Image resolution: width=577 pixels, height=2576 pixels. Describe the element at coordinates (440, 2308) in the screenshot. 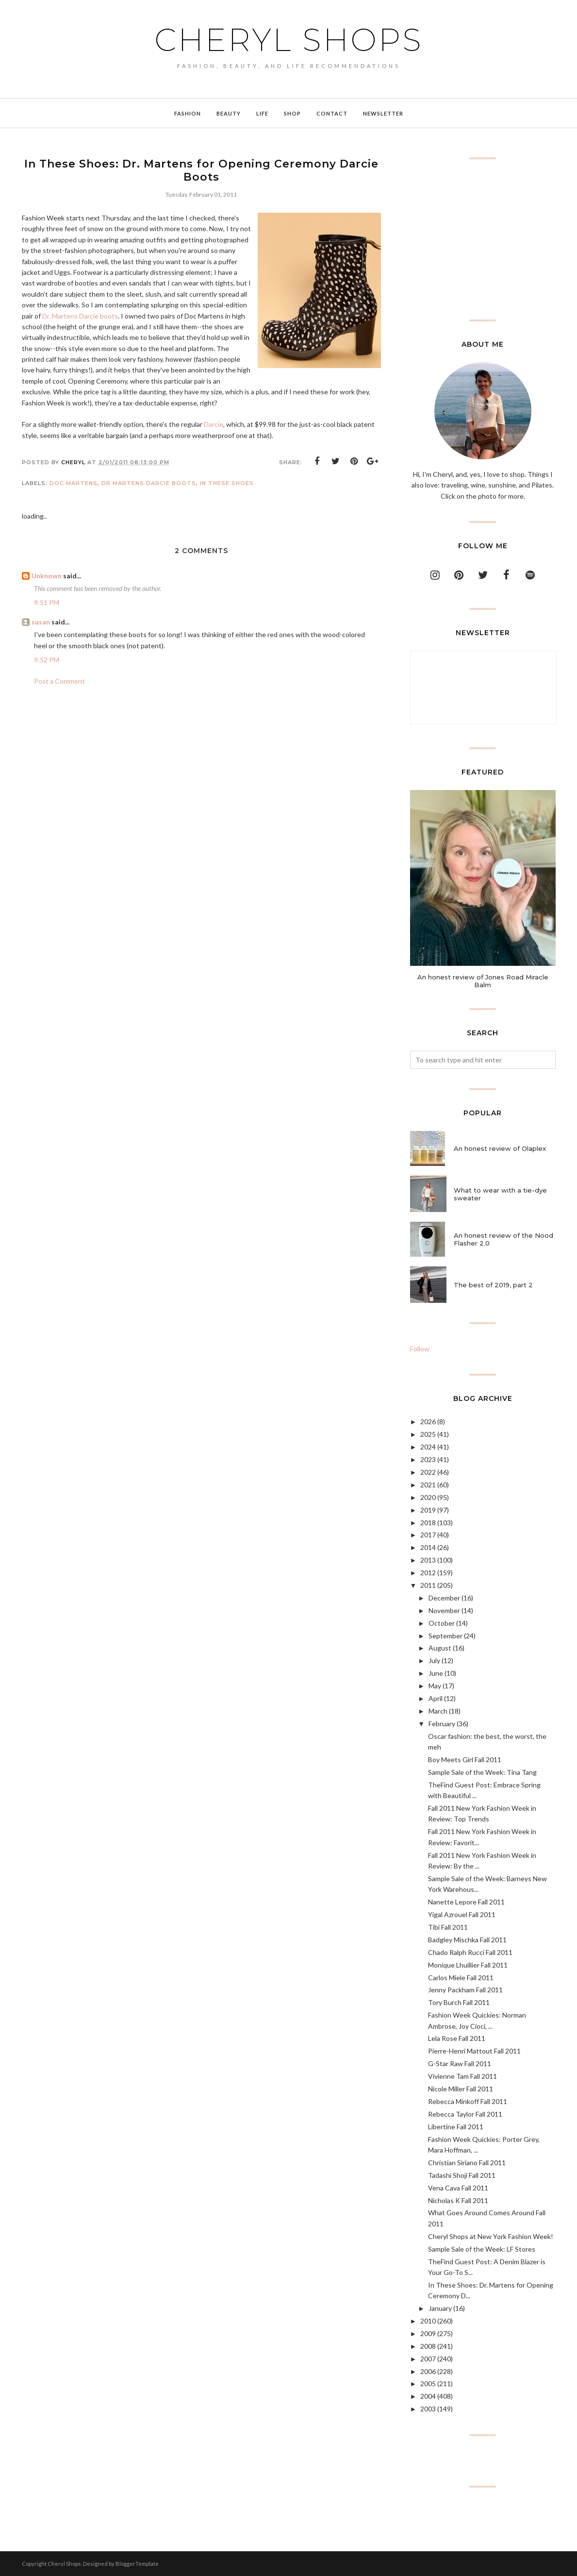

I see `January` at that location.